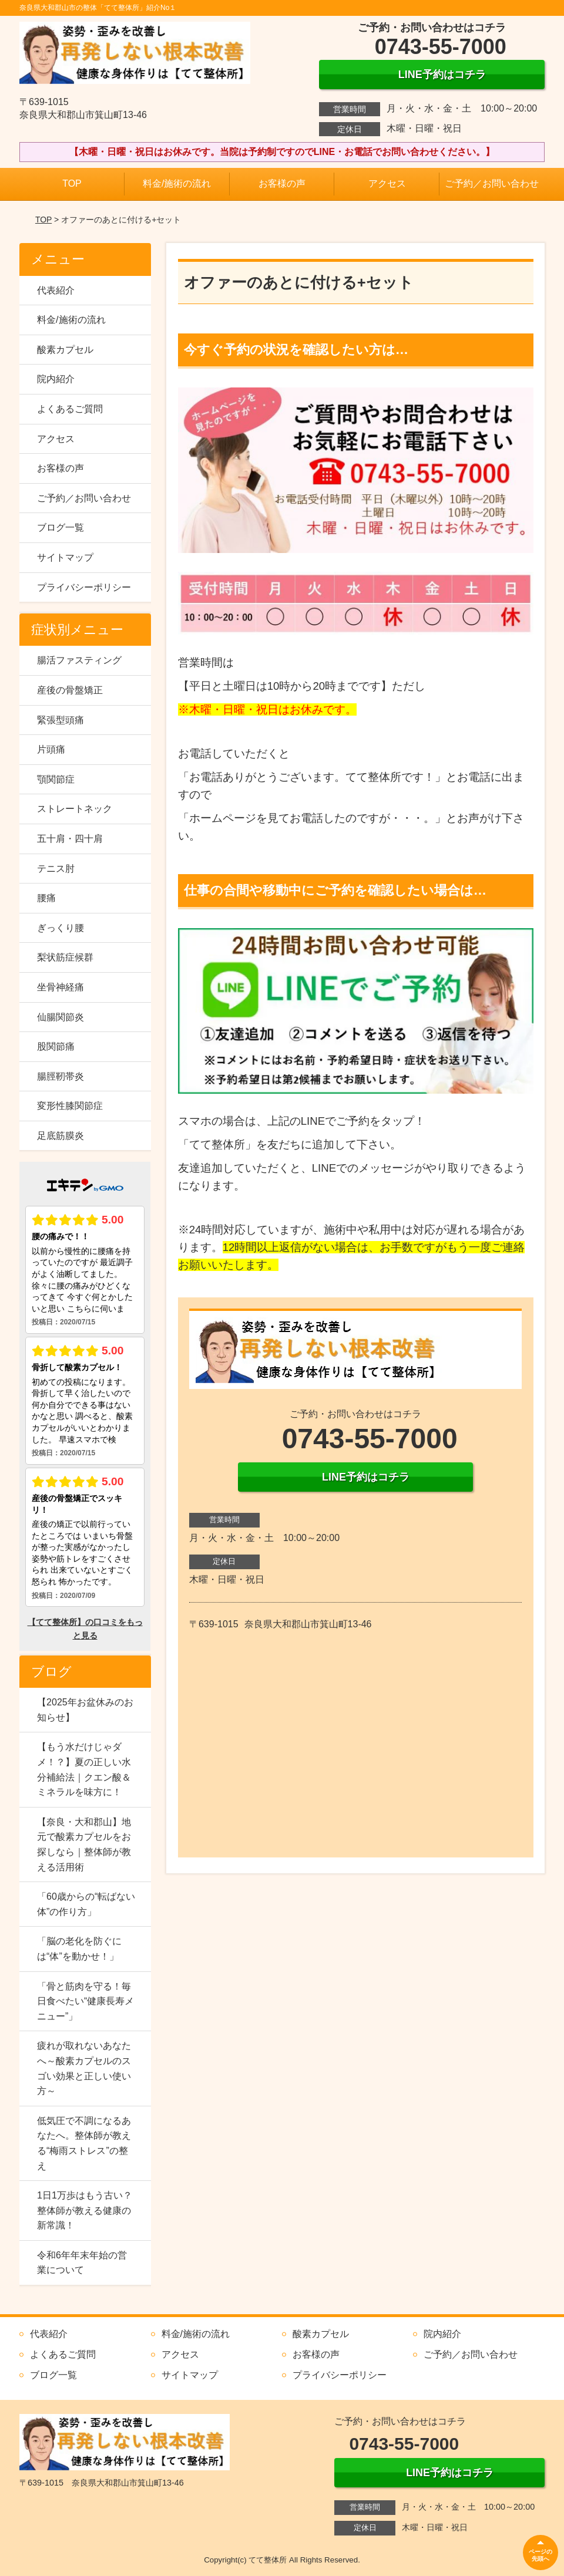 The height and width of the screenshot is (2576, 564). Describe the element at coordinates (56, 379) in the screenshot. I see `院内紹介` at that location.